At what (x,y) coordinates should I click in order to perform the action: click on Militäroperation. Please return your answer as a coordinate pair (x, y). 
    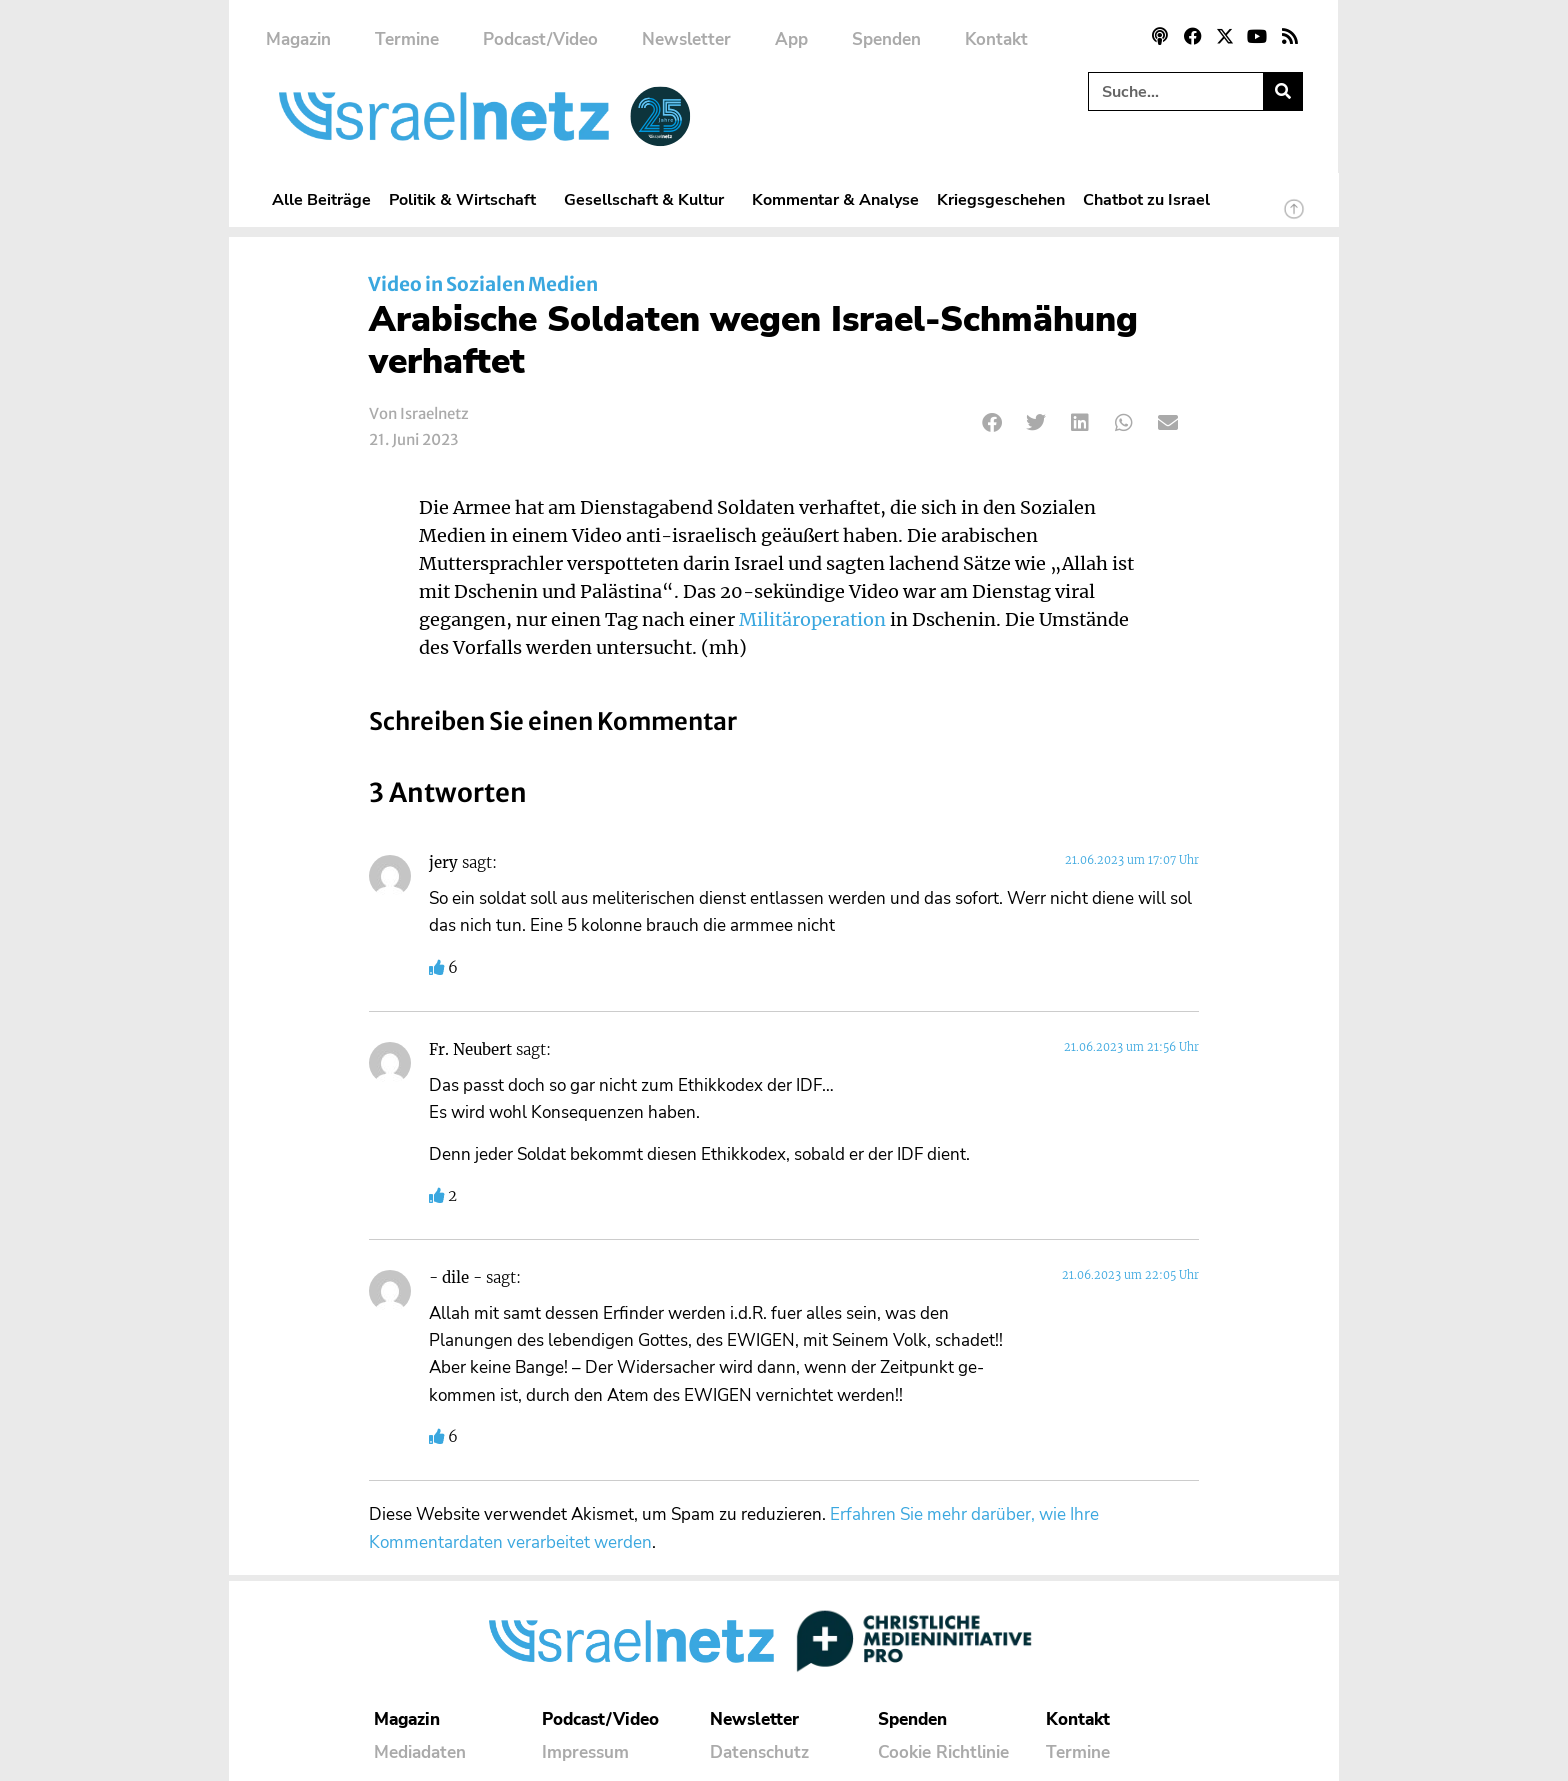
    Looking at the image, I should click on (812, 620).